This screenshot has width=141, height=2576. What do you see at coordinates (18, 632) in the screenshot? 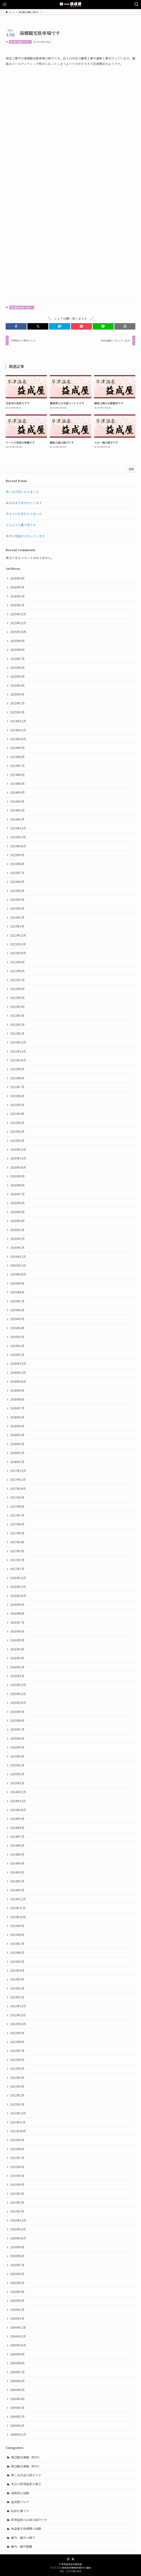
I see `2025年10月` at bounding box center [18, 632].